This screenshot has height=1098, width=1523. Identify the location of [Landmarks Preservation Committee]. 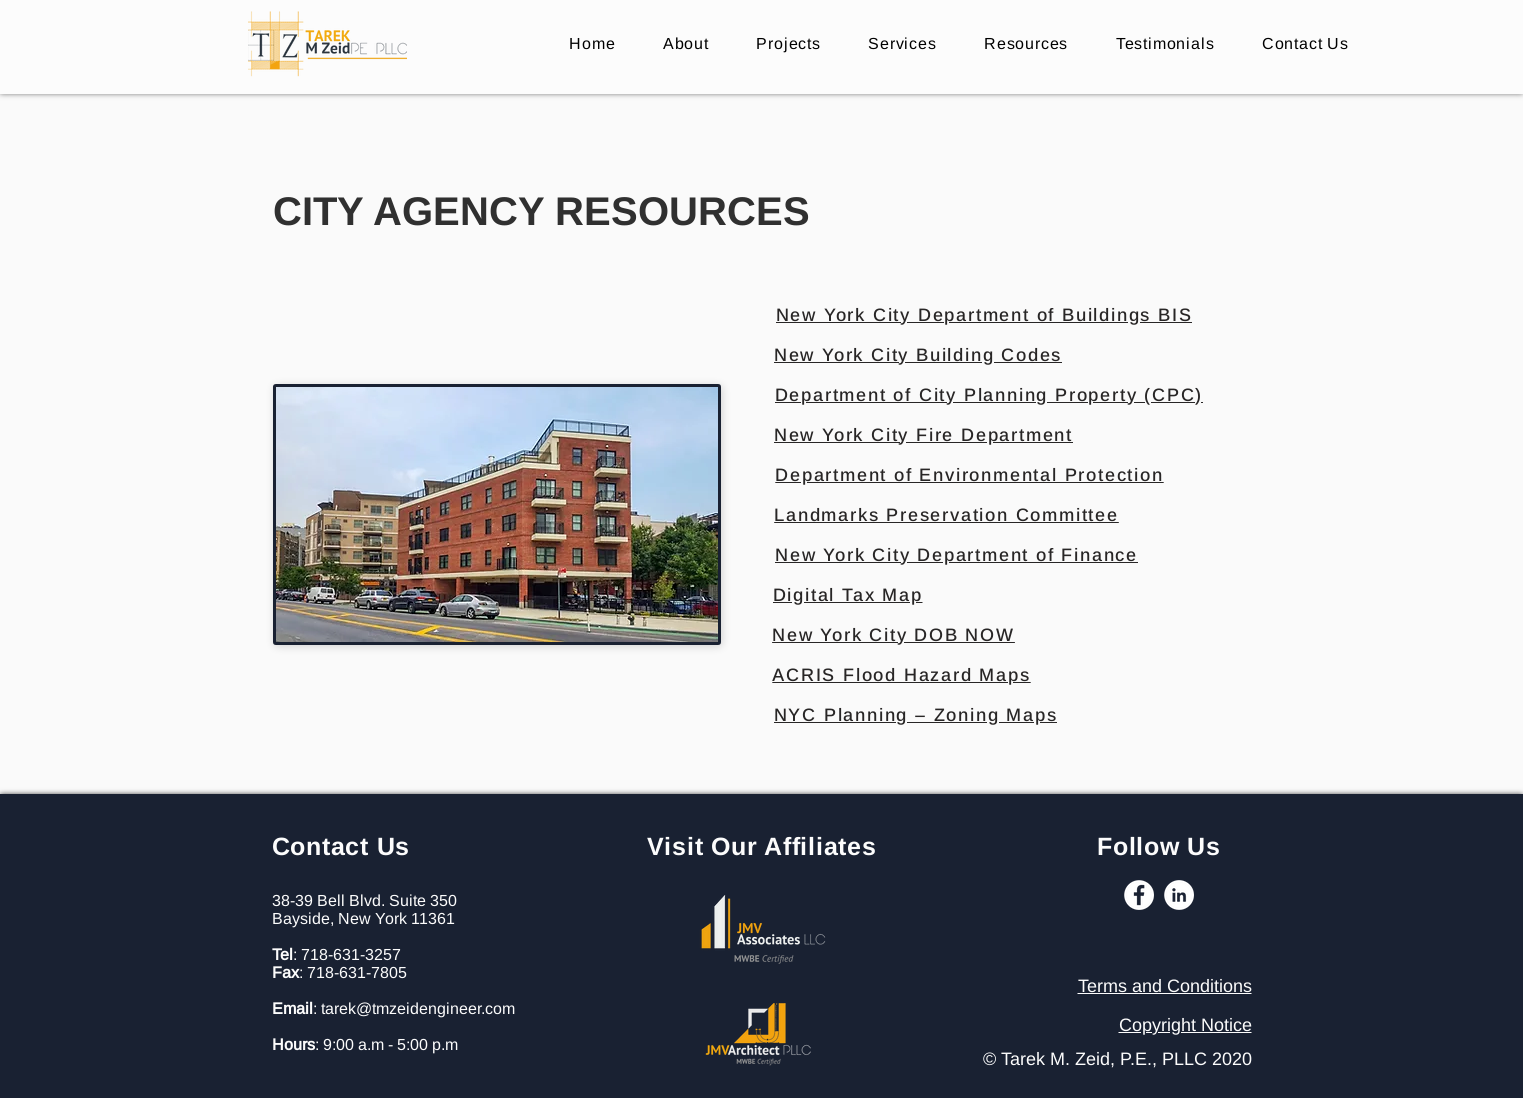
(947, 515).